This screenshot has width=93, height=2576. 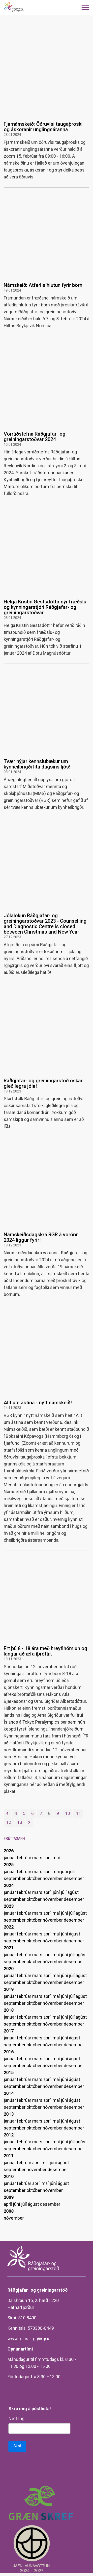 What do you see at coordinates (7, 1813) in the screenshot?
I see `[Fyrri]` at bounding box center [7, 1813].